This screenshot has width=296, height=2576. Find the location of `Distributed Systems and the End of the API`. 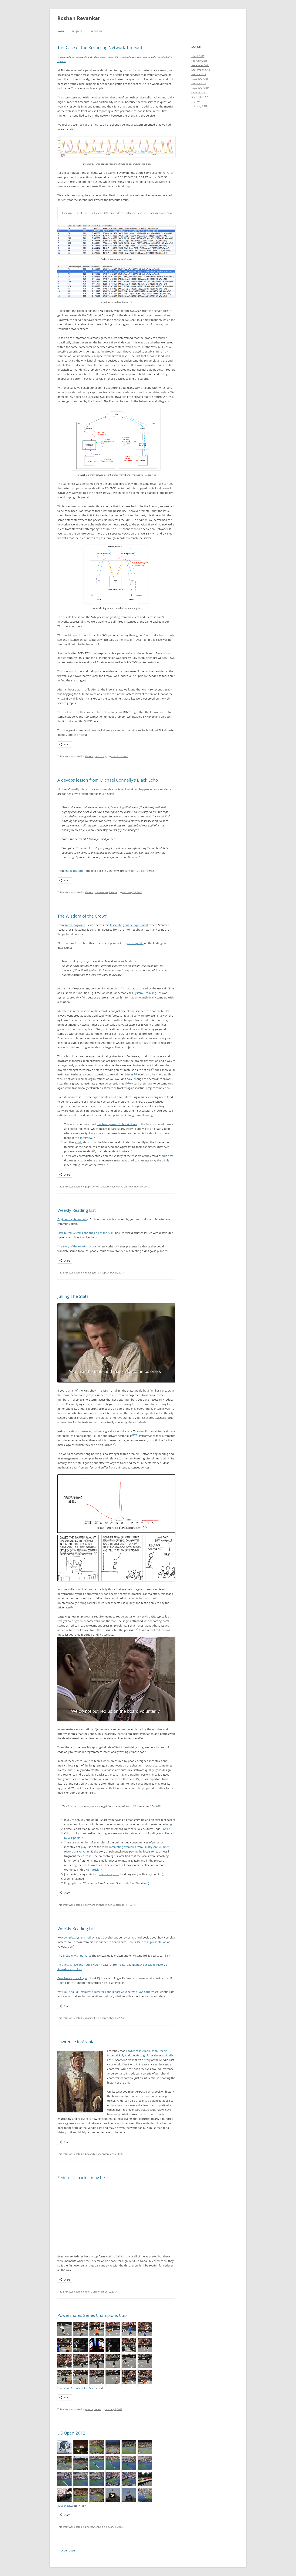

Distributed Systems and the End of the API is located at coordinates (84, 1233).